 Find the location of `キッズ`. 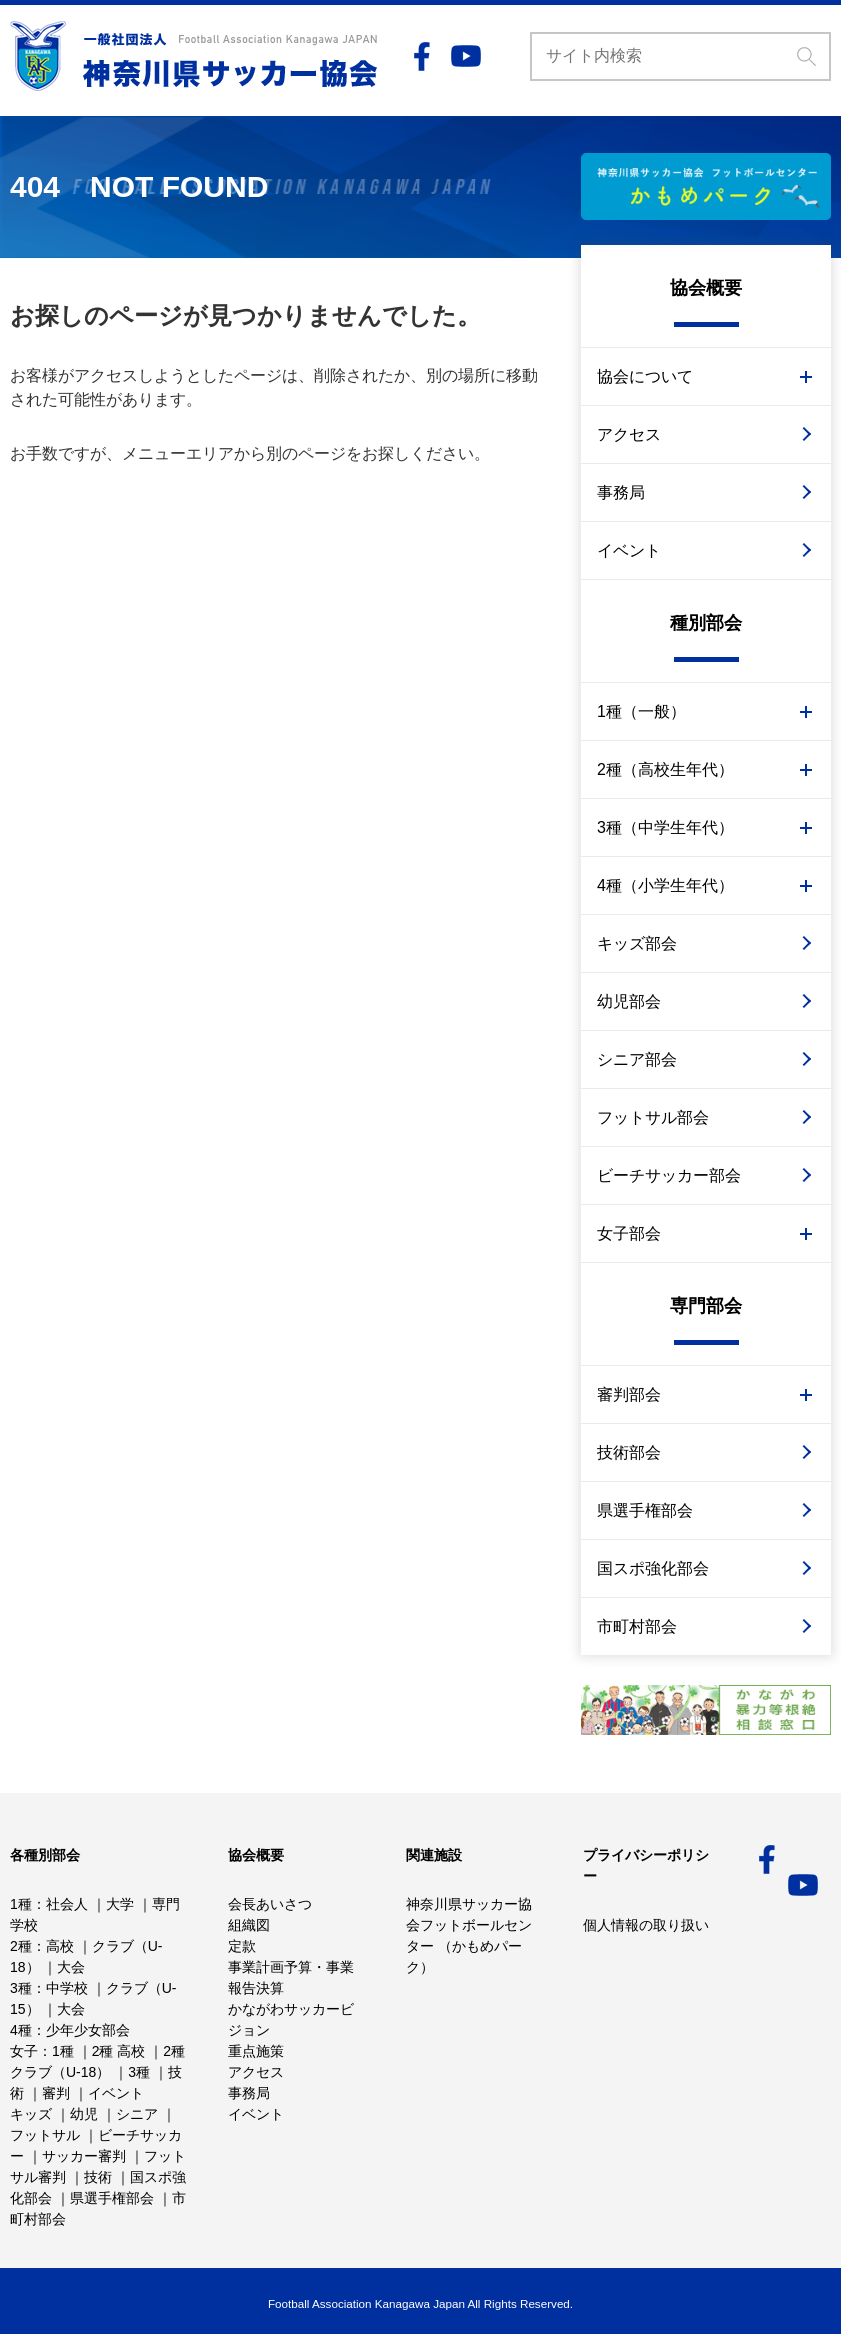

キッズ is located at coordinates (31, 2114).